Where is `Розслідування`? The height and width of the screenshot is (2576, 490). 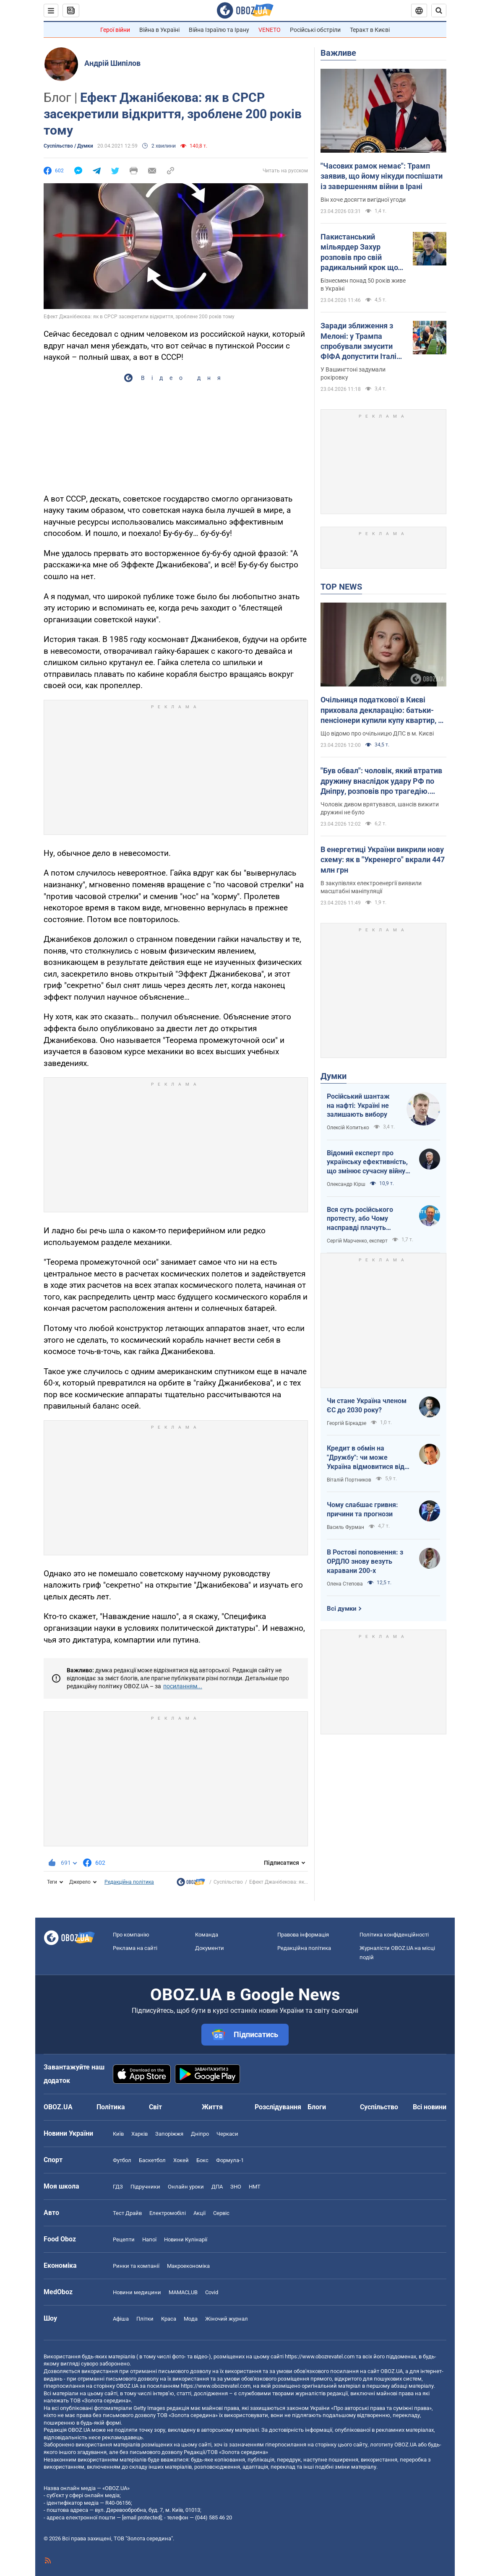 Розслідування is located at coordinates (278, 2107).